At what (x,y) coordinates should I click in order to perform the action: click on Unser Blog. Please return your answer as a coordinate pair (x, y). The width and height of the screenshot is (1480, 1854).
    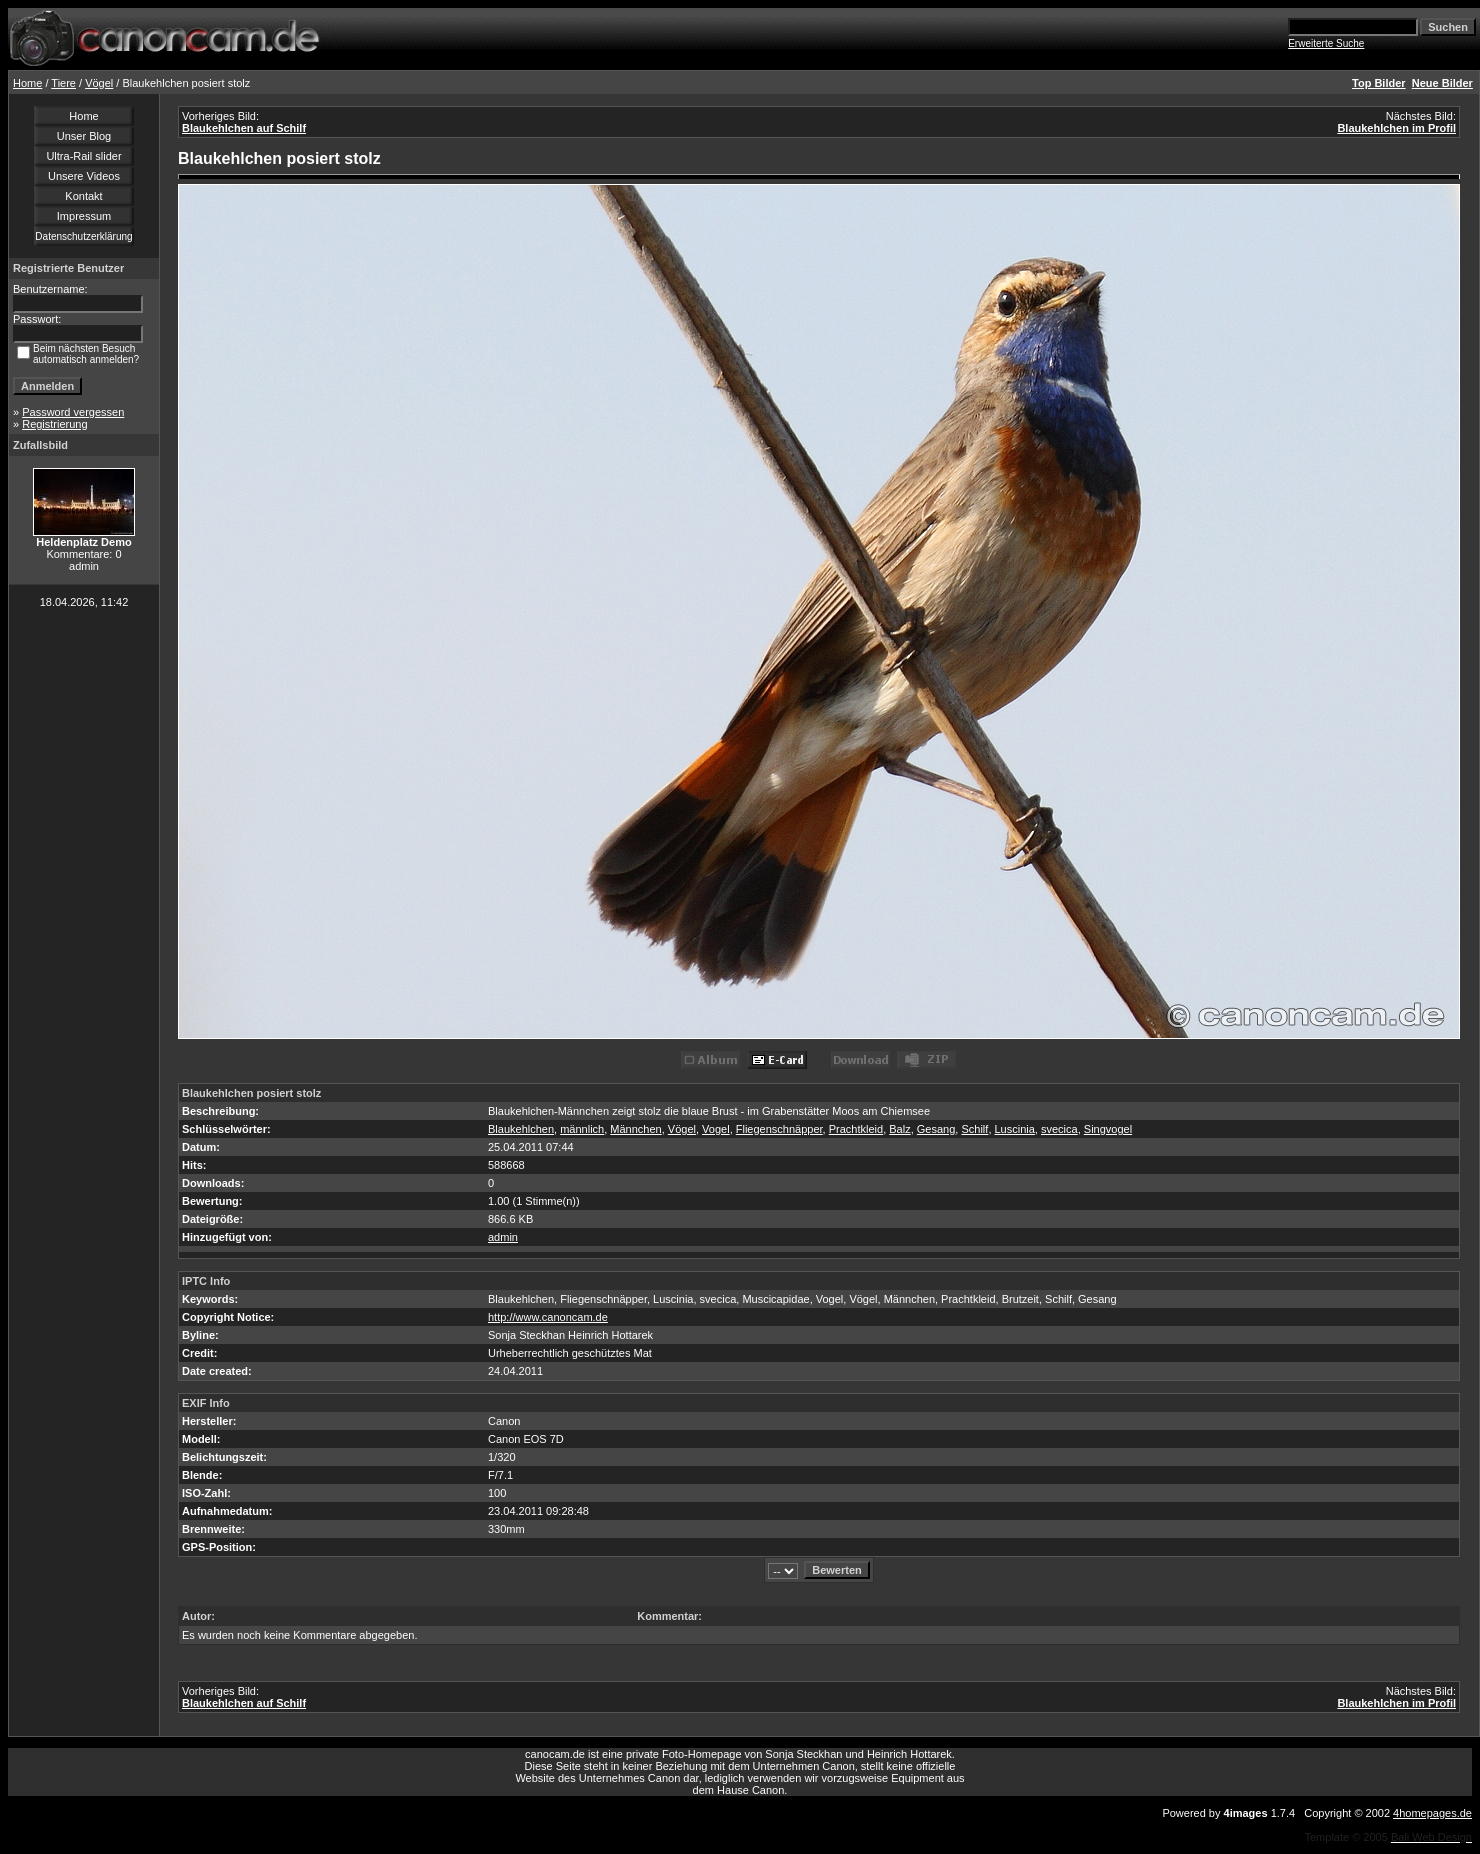
    Looking at the image, I should click on (84, 136).